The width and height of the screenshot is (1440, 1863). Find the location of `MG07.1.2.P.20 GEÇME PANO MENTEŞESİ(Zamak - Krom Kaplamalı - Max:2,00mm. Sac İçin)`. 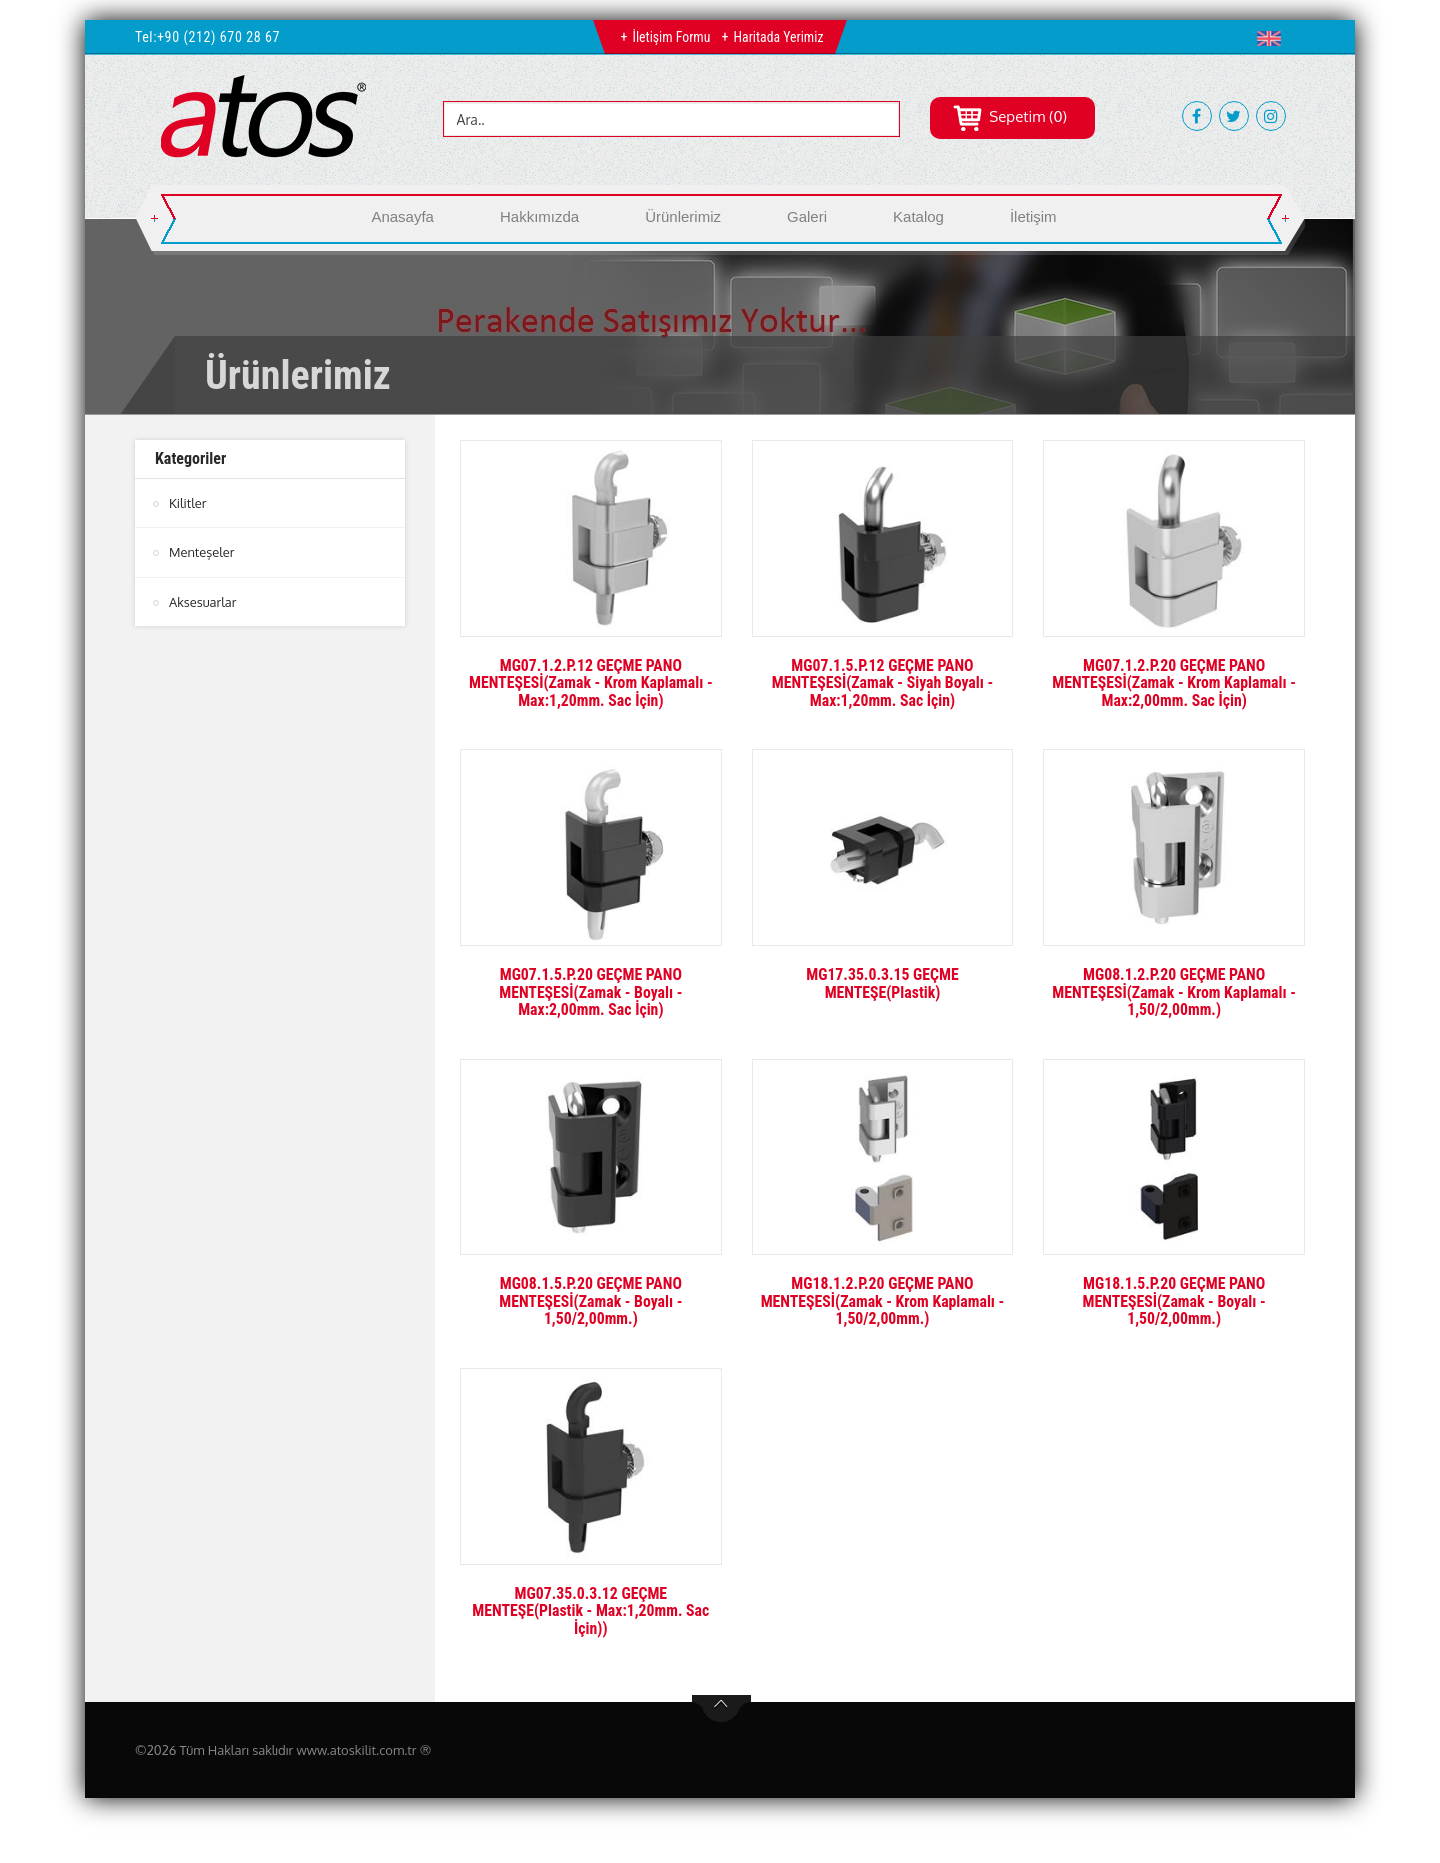

MG07.1.2.P.20 GEÇME PANO MENTEŞESİ(Zamak - Krom Kaplamalı - Max:2,00mm. Sac İçin) is located at coordinates (1174, 683).